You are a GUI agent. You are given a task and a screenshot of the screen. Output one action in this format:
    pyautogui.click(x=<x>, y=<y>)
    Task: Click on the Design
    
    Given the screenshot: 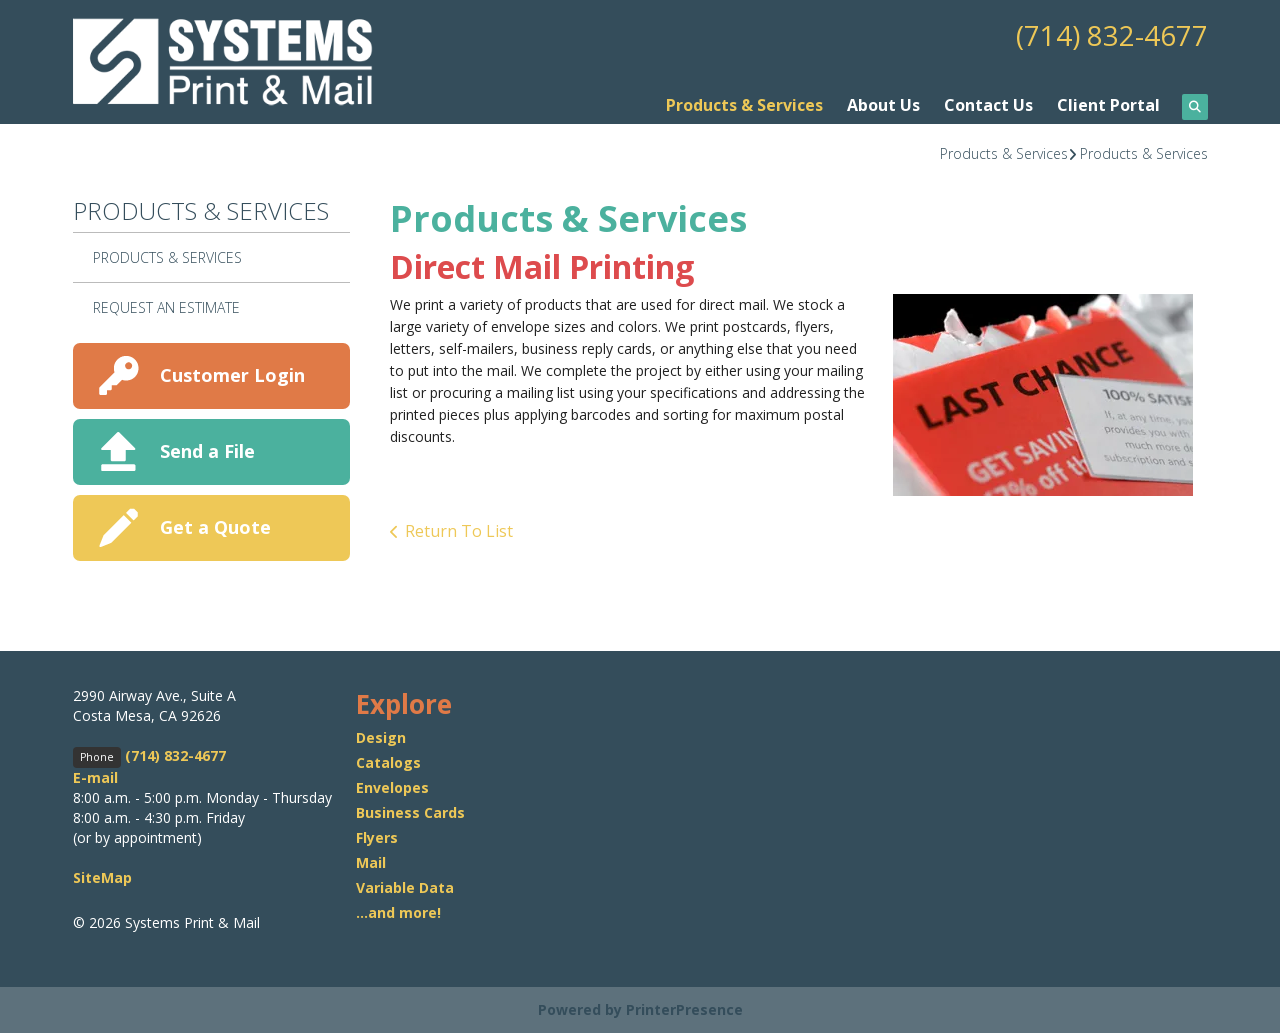 What is the action you would take?
    pyautogui.click(x=381, y=737)
    